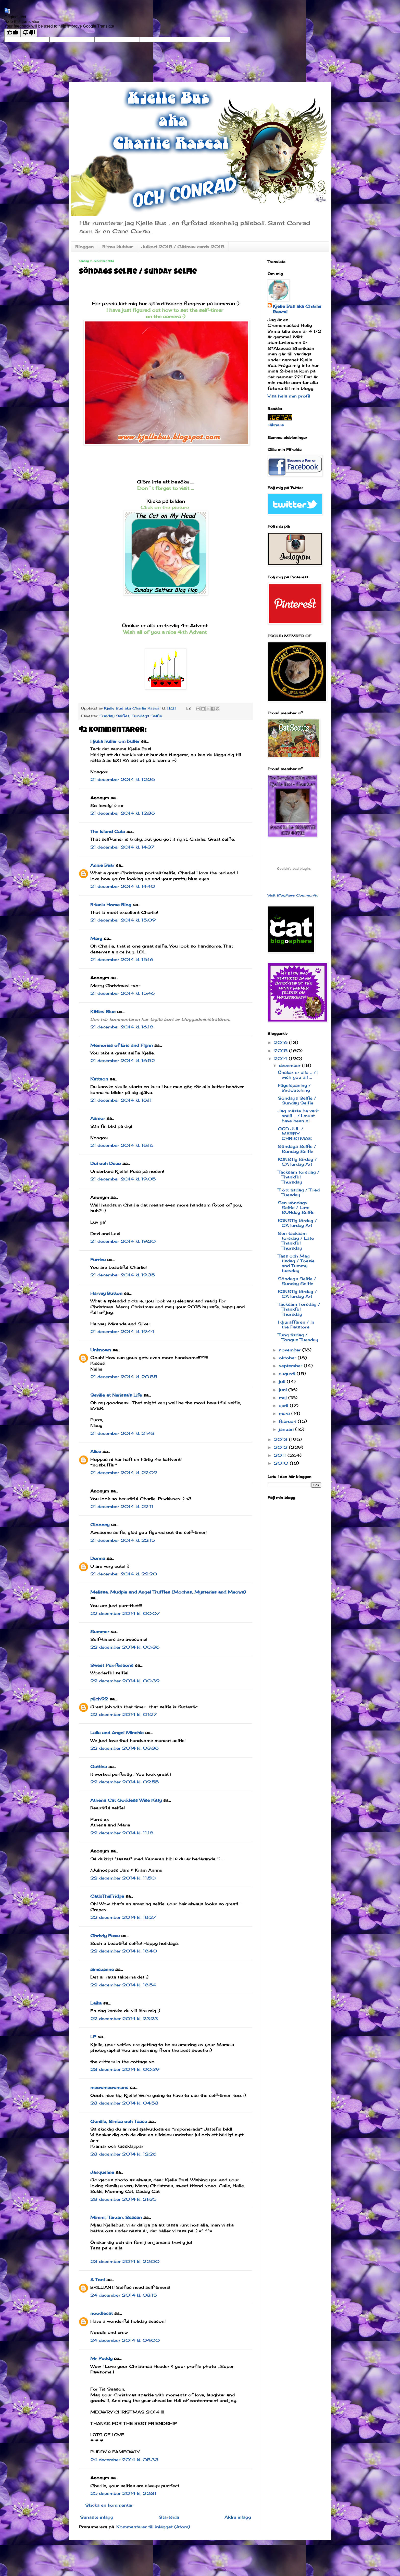  I want to click on 23 december 2014 kl. 12:26, so click(123, 2154).